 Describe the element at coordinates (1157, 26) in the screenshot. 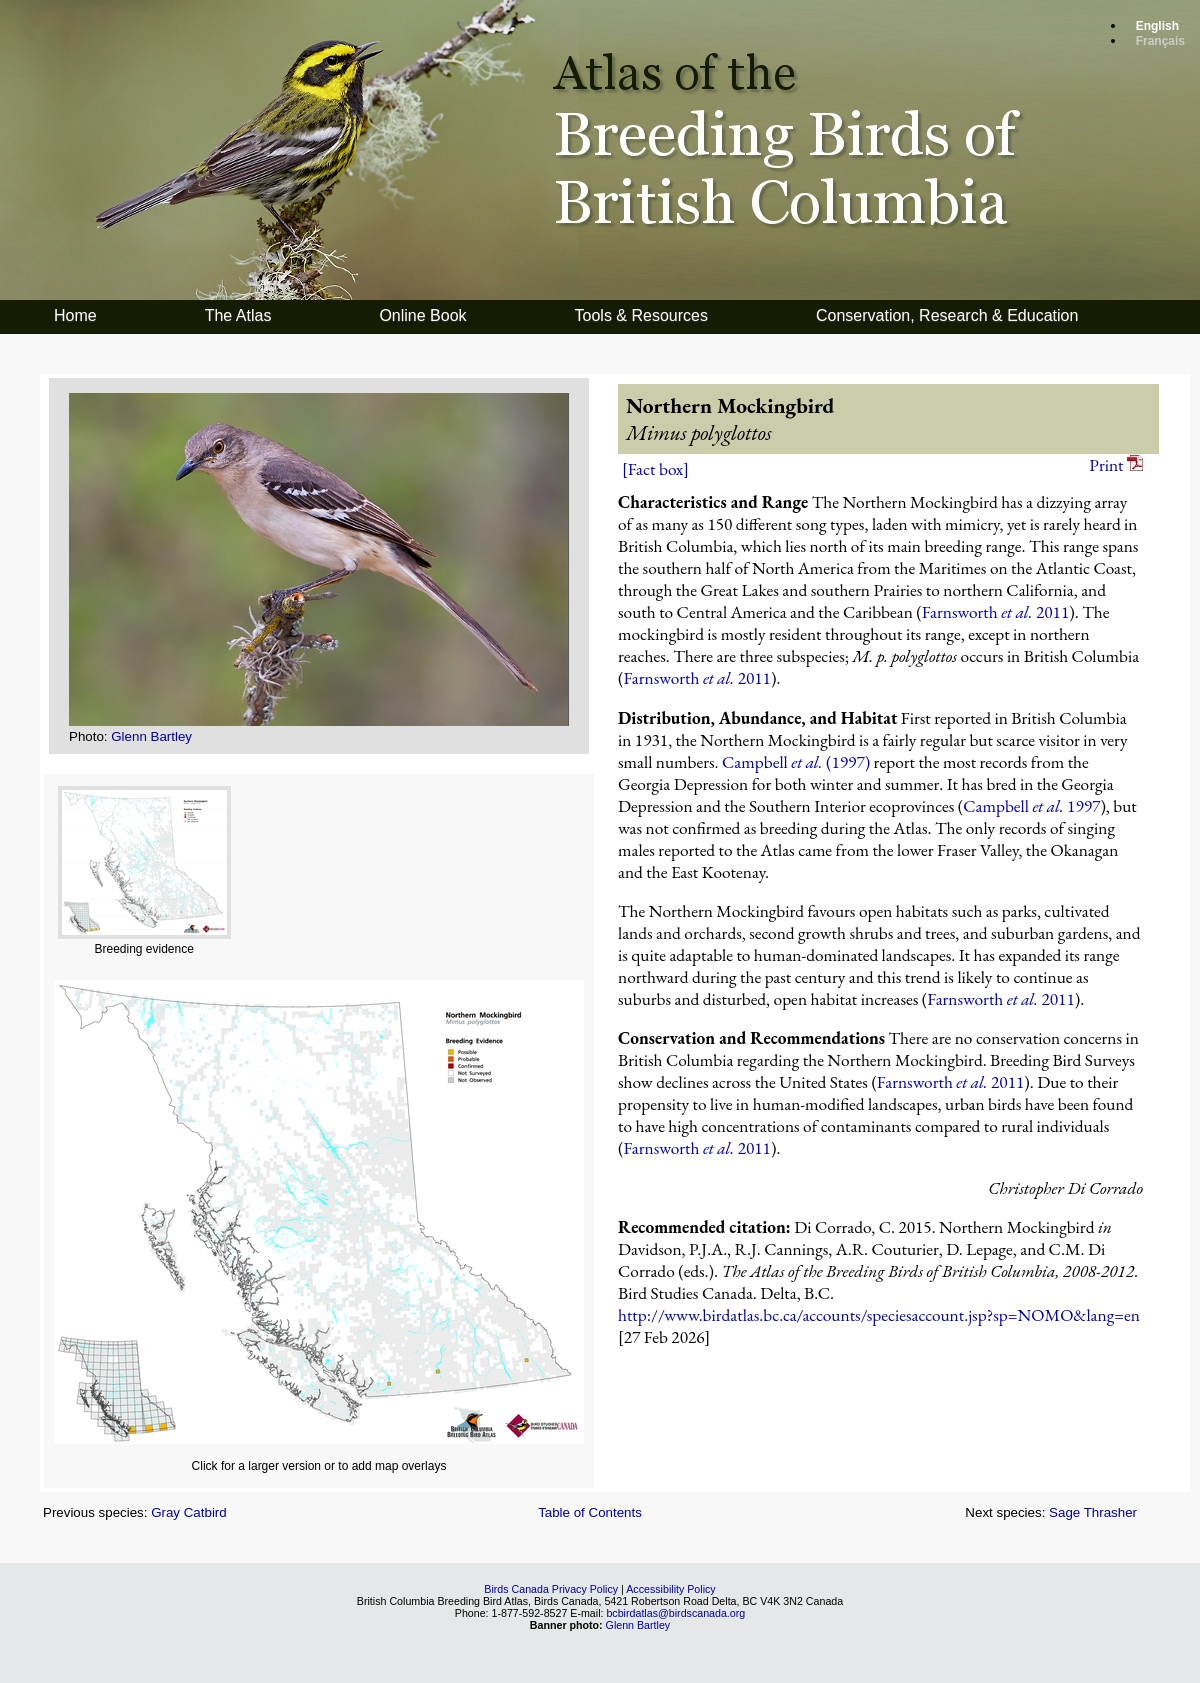

I see `English` at that location.